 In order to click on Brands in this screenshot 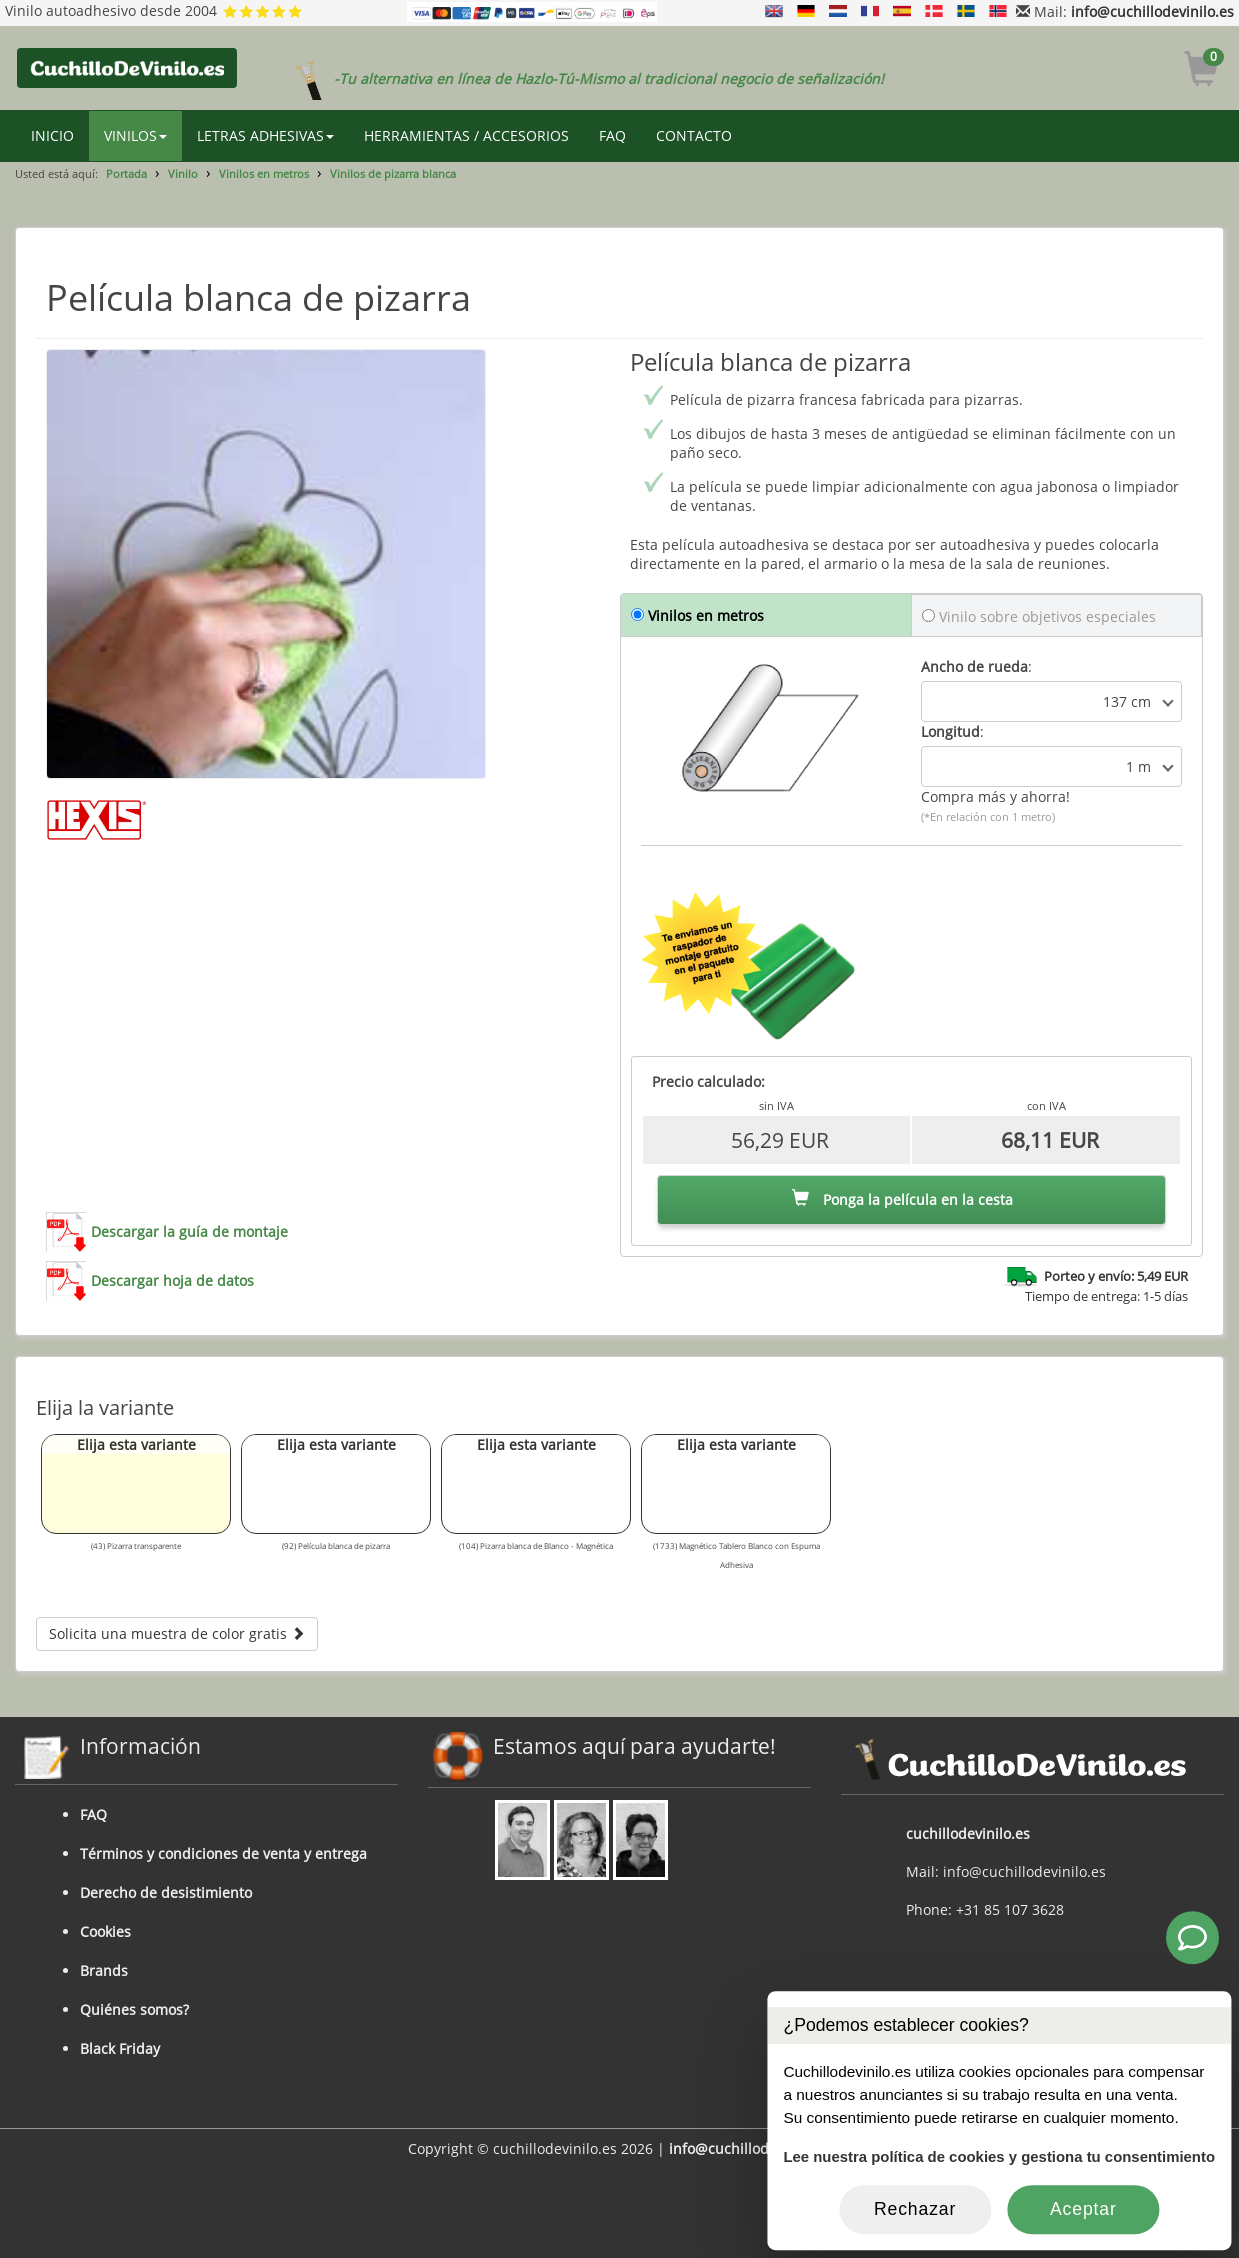, I will do `click(104, 1970)`.